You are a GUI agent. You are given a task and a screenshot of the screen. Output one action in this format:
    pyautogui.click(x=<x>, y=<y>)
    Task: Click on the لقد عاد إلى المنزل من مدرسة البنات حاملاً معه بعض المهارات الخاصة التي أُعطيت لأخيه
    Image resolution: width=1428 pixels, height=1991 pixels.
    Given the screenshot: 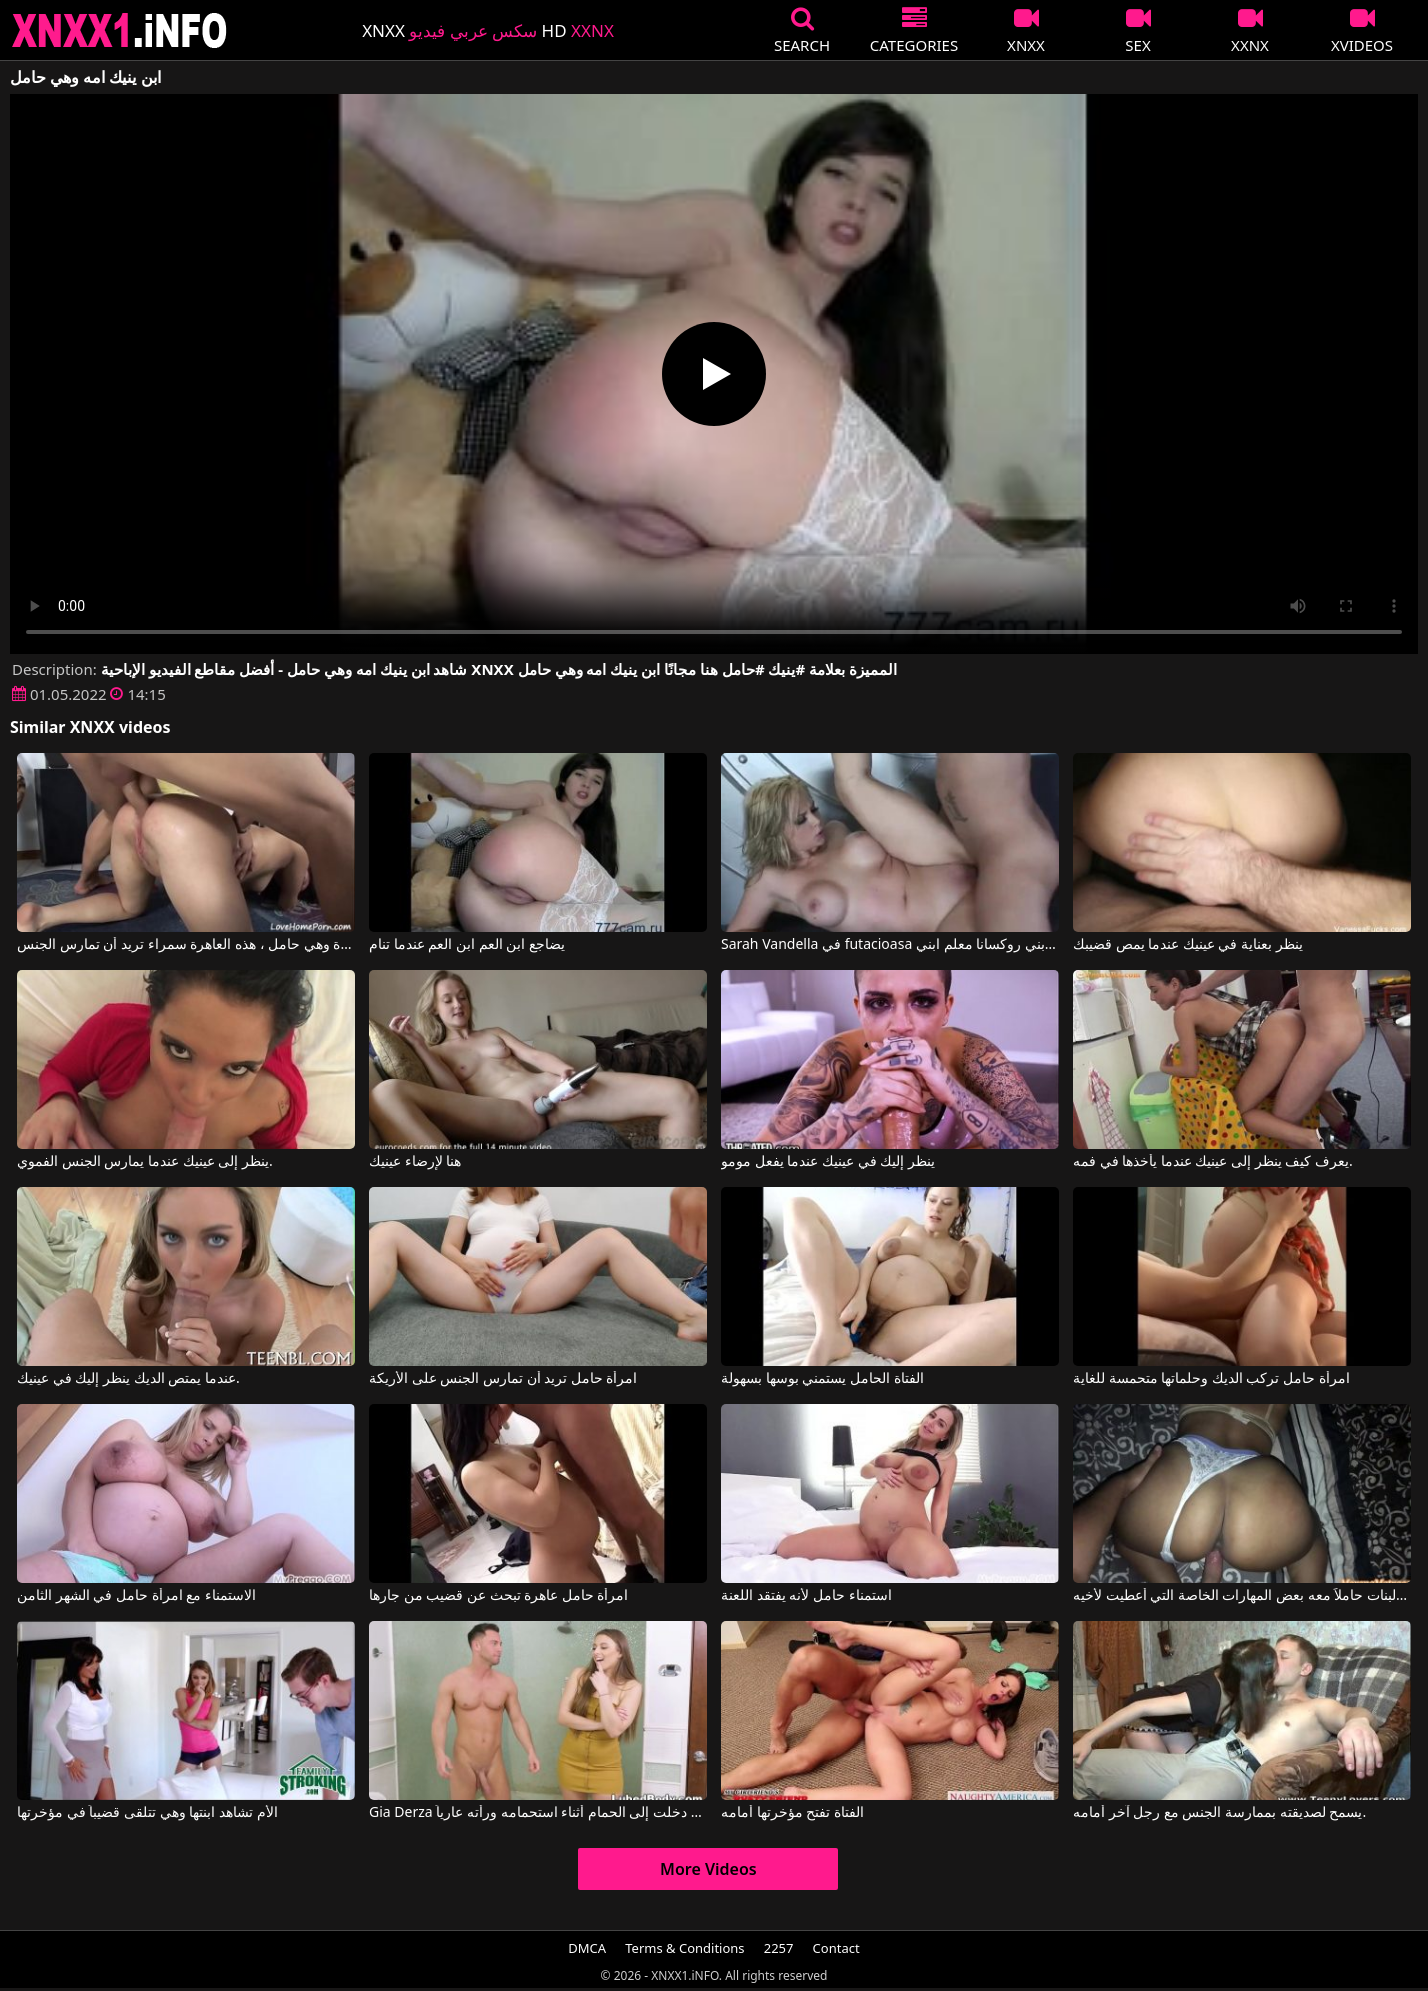 What is the action you would take?
    pyautogui.click(x=1242, y=1596)
    